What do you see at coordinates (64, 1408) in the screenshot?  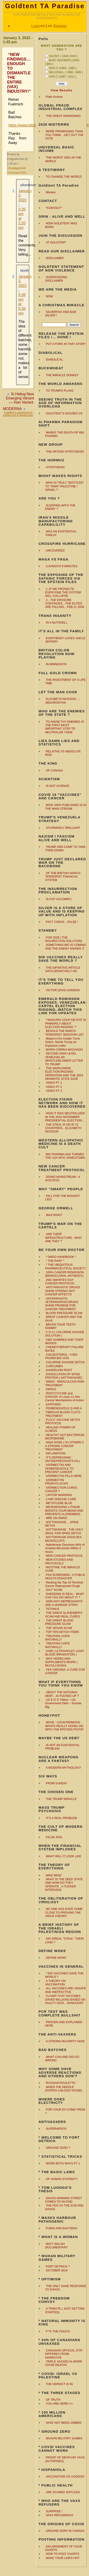 I see `FENBENDAZOLE Q AND A` at bounding box center [64, 1408].